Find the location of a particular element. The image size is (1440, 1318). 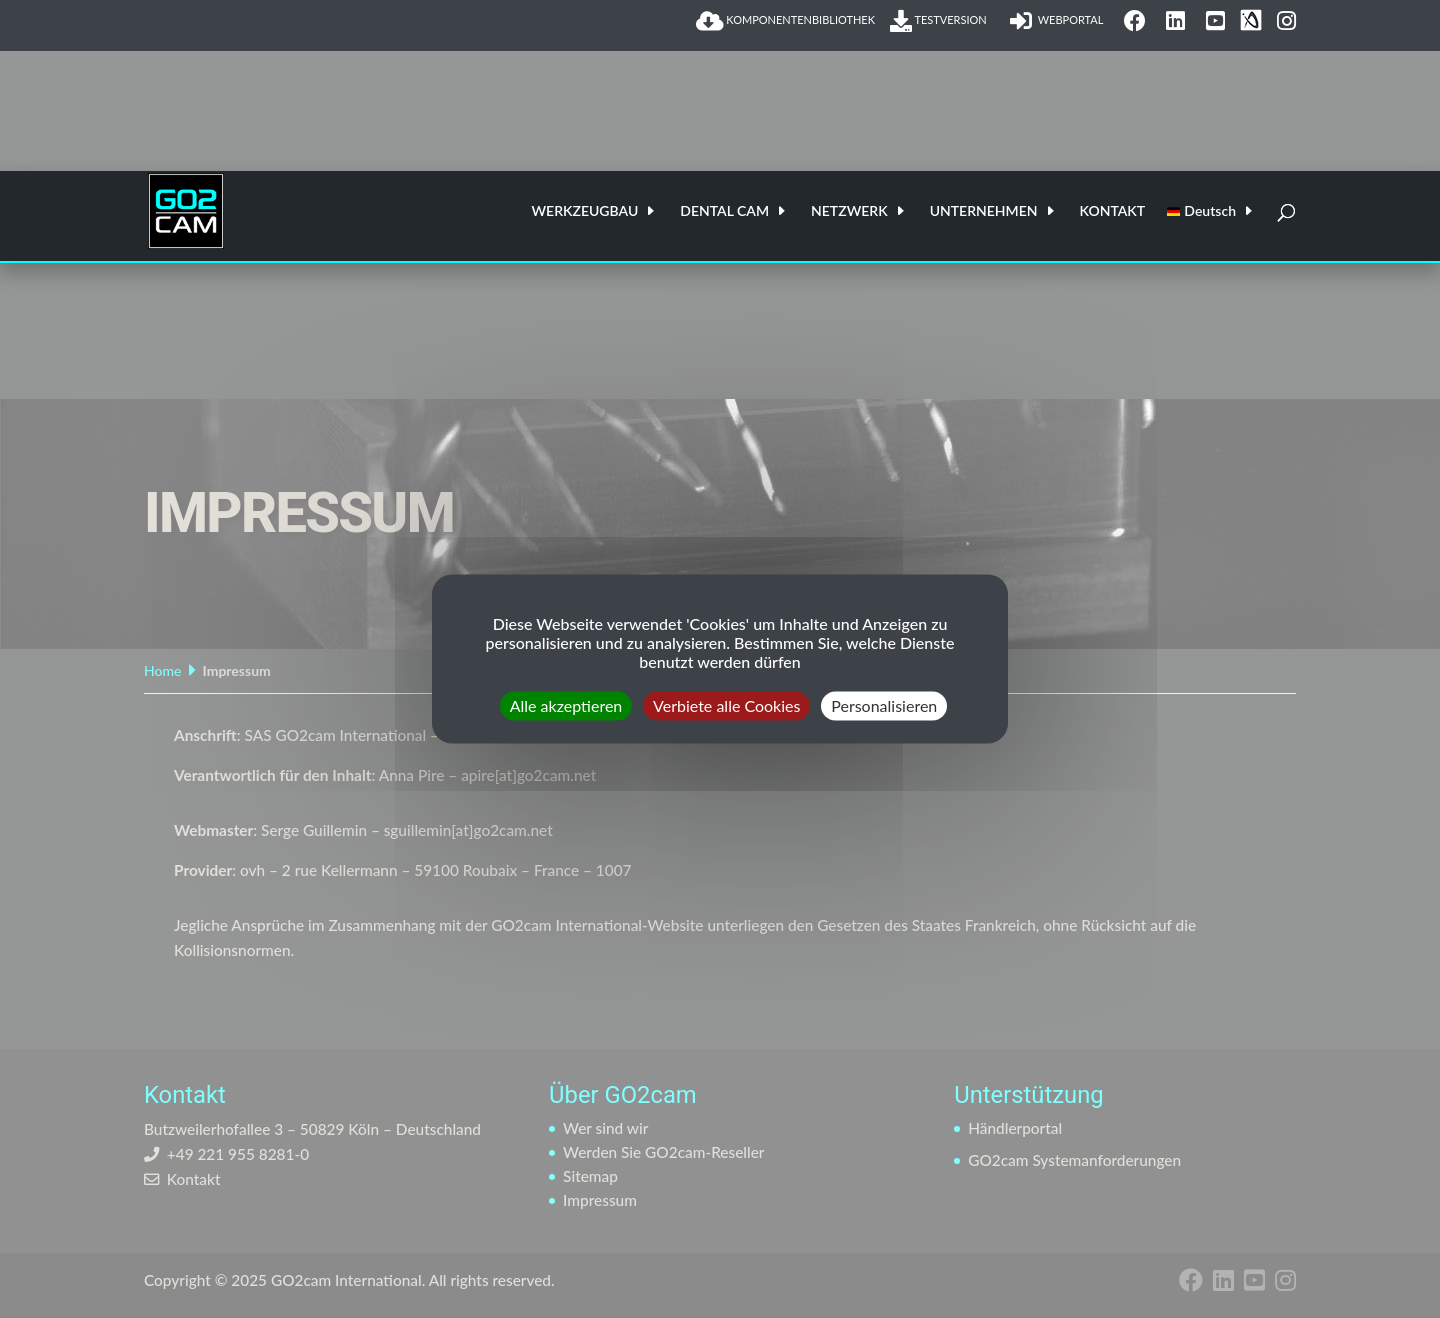

UNTERNEHMEN is located at coordinates (984, 211).